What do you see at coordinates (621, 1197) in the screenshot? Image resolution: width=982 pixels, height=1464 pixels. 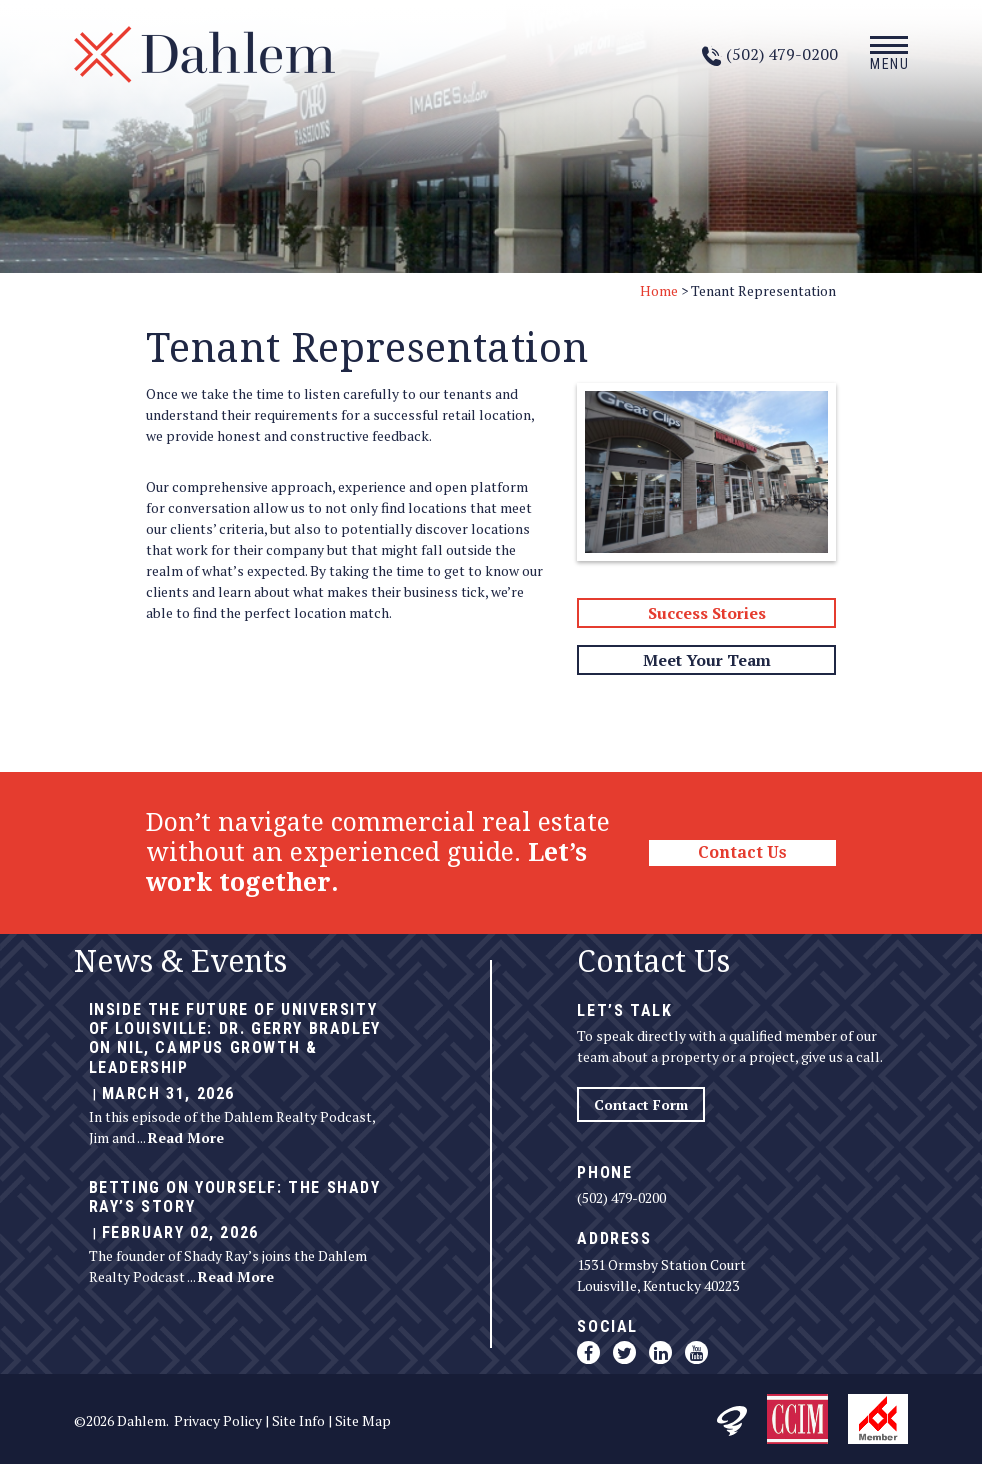 I see `(502) 479-0200` at bounding box center [621, 1197].